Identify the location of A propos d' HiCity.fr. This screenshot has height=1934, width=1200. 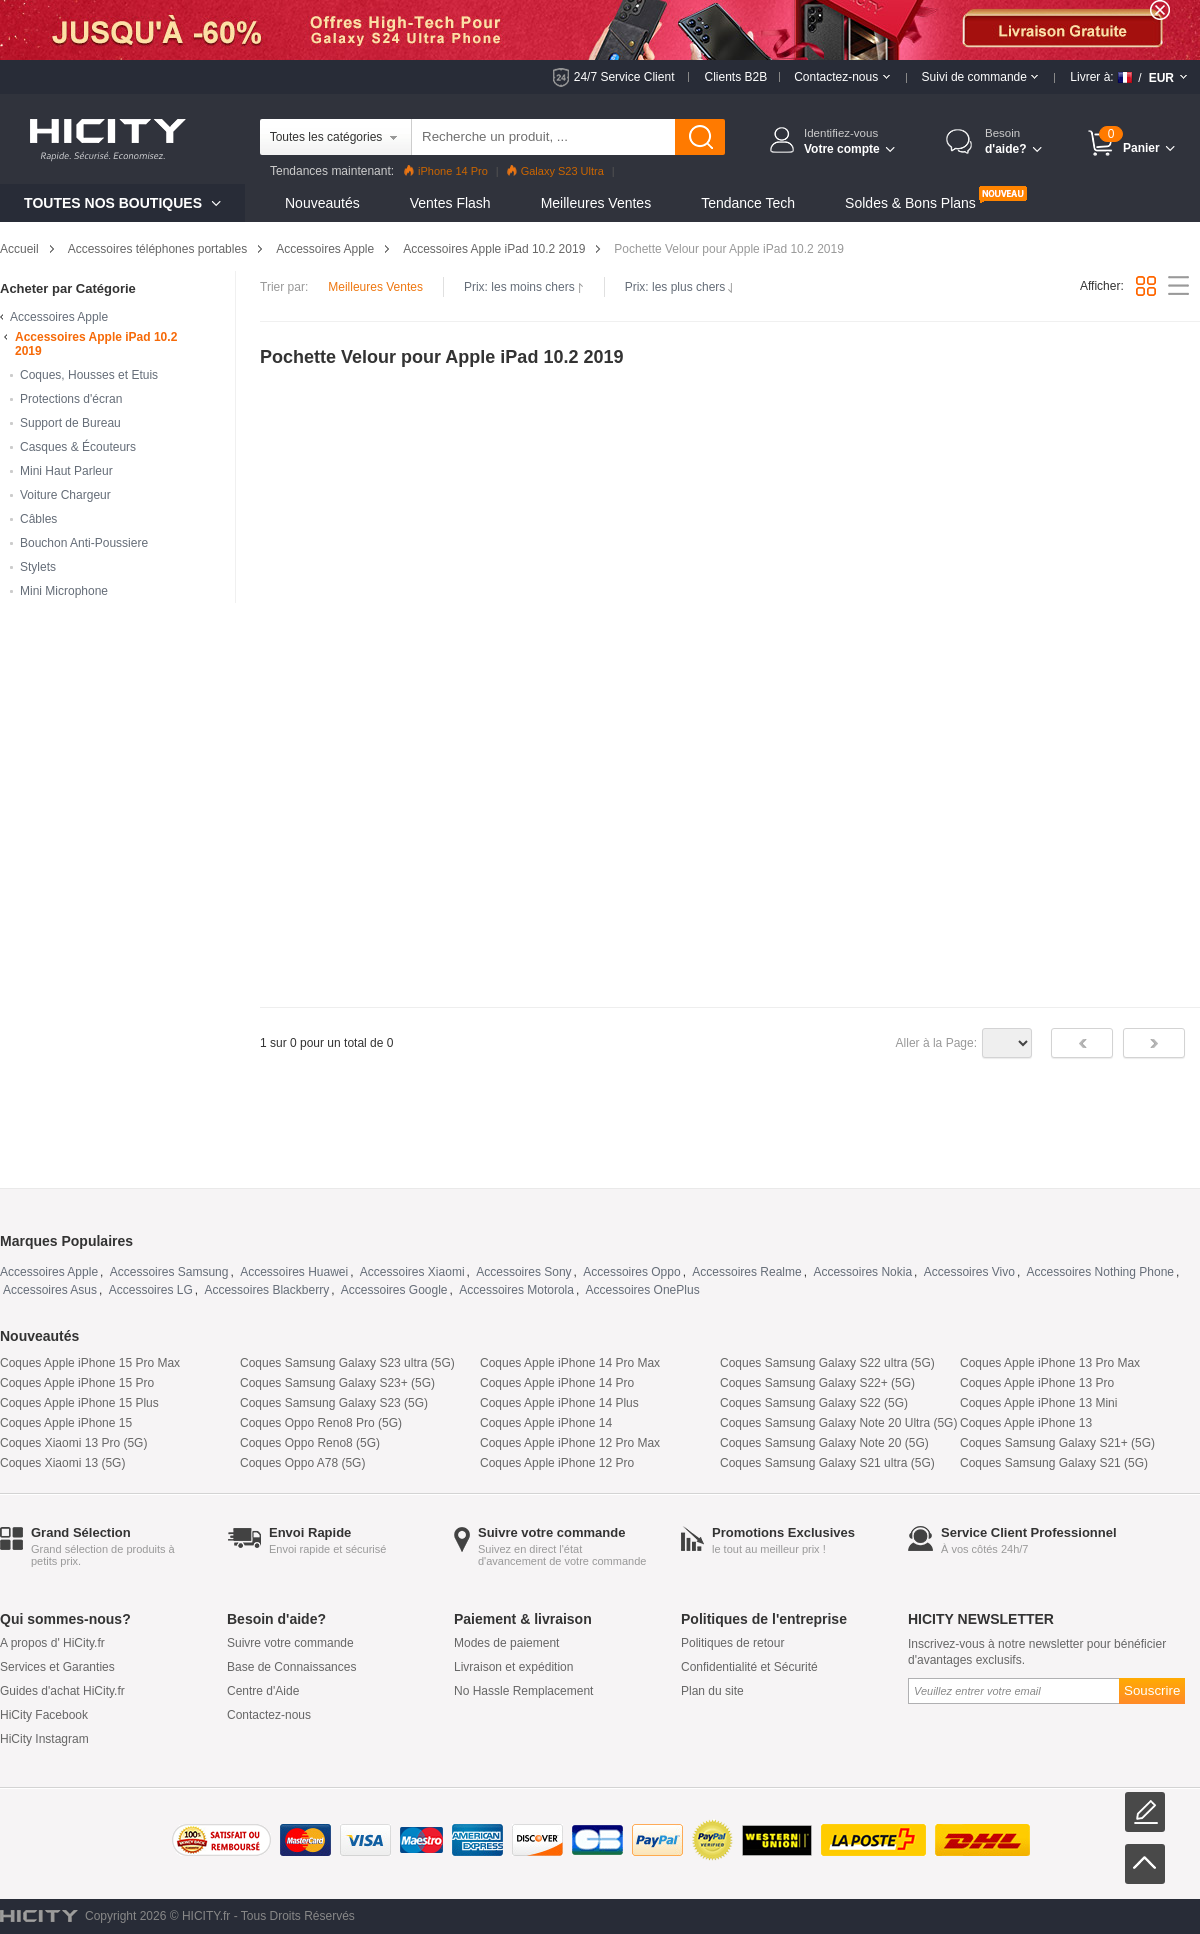
(52, 1643).